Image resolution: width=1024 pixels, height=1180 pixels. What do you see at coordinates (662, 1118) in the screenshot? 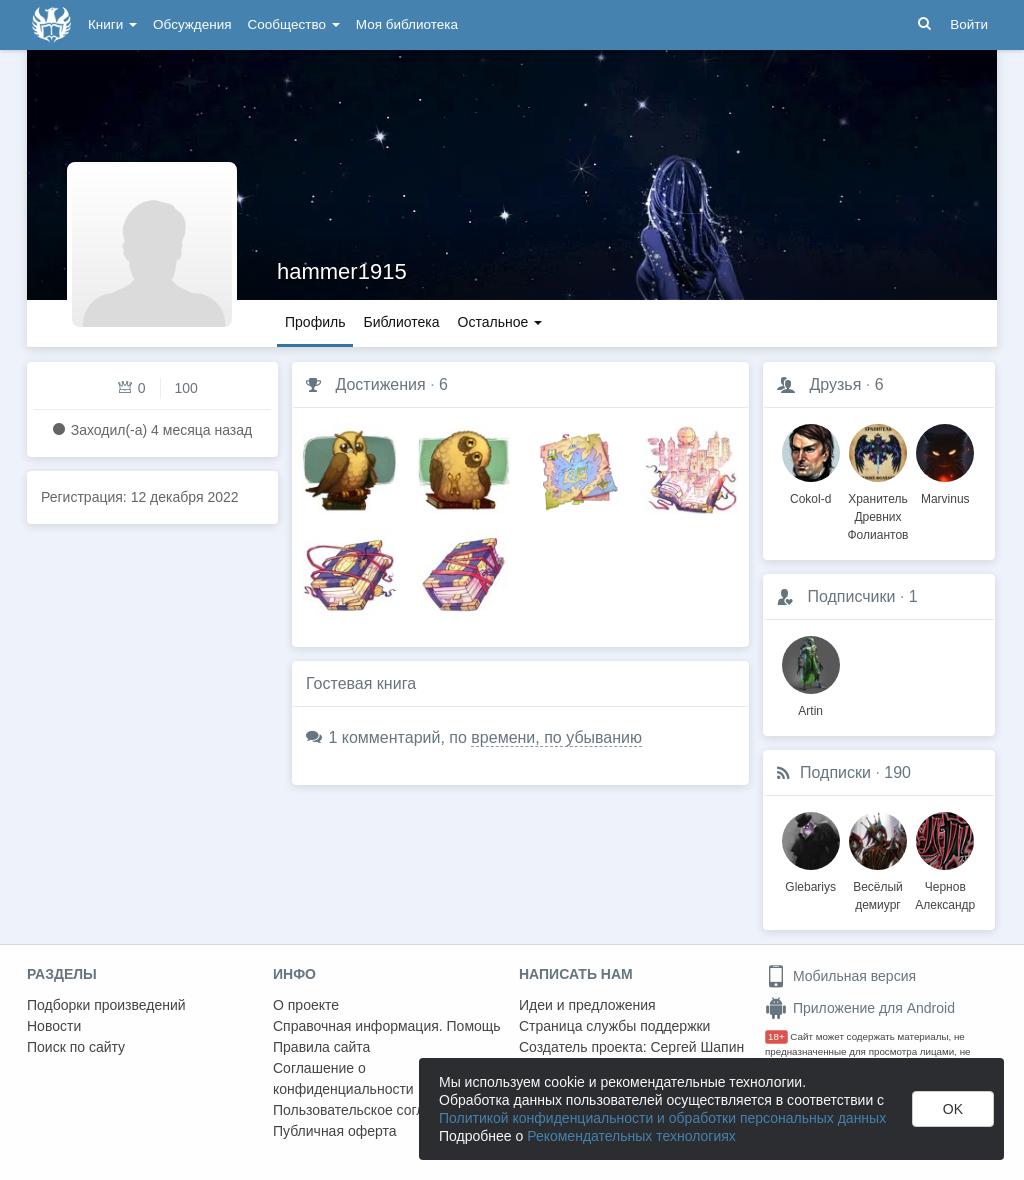
I see `Политикой конфиденциальности и обработки персональных данных` at bounding box center [662, 1118].